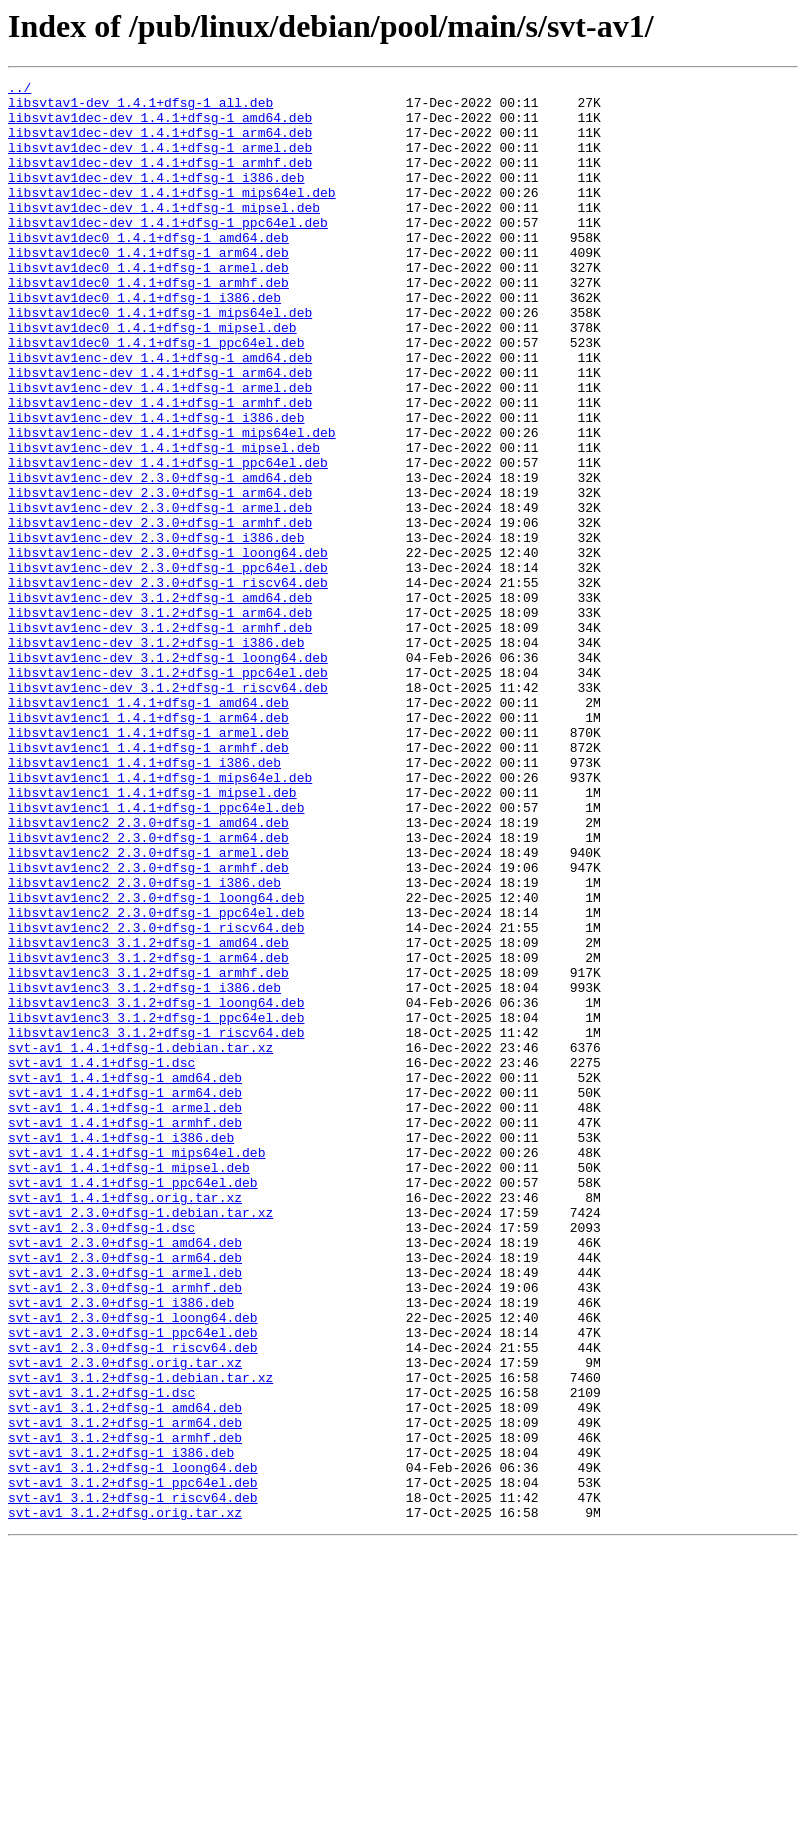 Image resolution: width=806 pixels, height=1832 pixels. What do you see at coordinates (148, 1116) in the screenshot?
I see `libsvtav1enc3_3.1.2+dfsg-1_amd64.deb` at bounding box center [148, 1116].